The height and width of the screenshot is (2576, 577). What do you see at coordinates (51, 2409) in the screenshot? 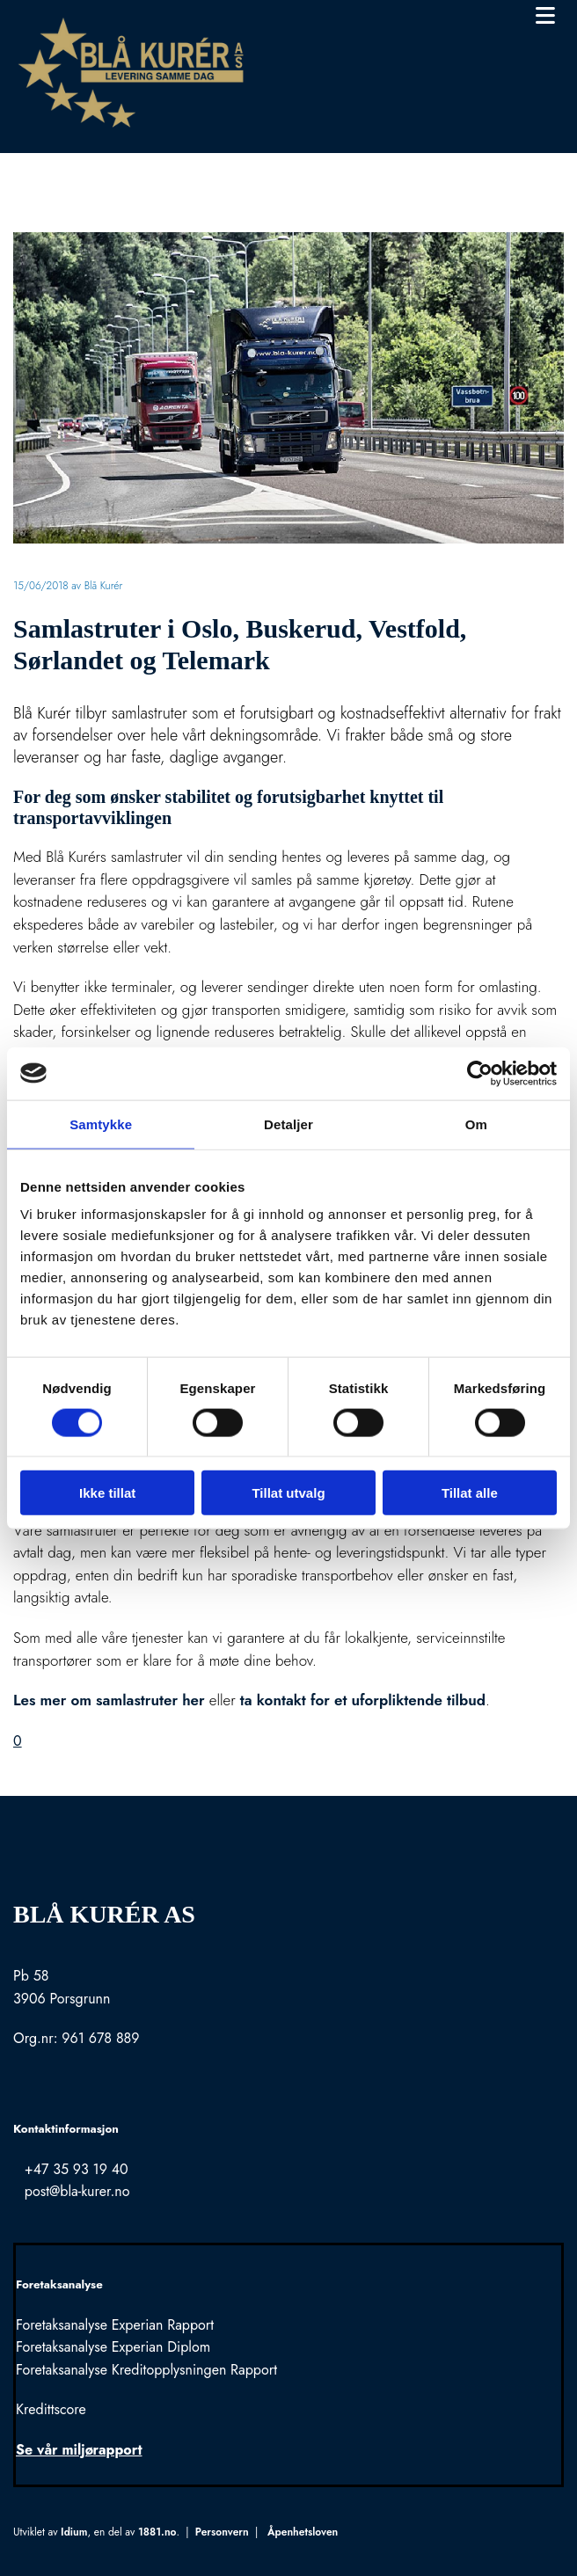
I see `Kredittscore` at bounding box center [51, 2409].